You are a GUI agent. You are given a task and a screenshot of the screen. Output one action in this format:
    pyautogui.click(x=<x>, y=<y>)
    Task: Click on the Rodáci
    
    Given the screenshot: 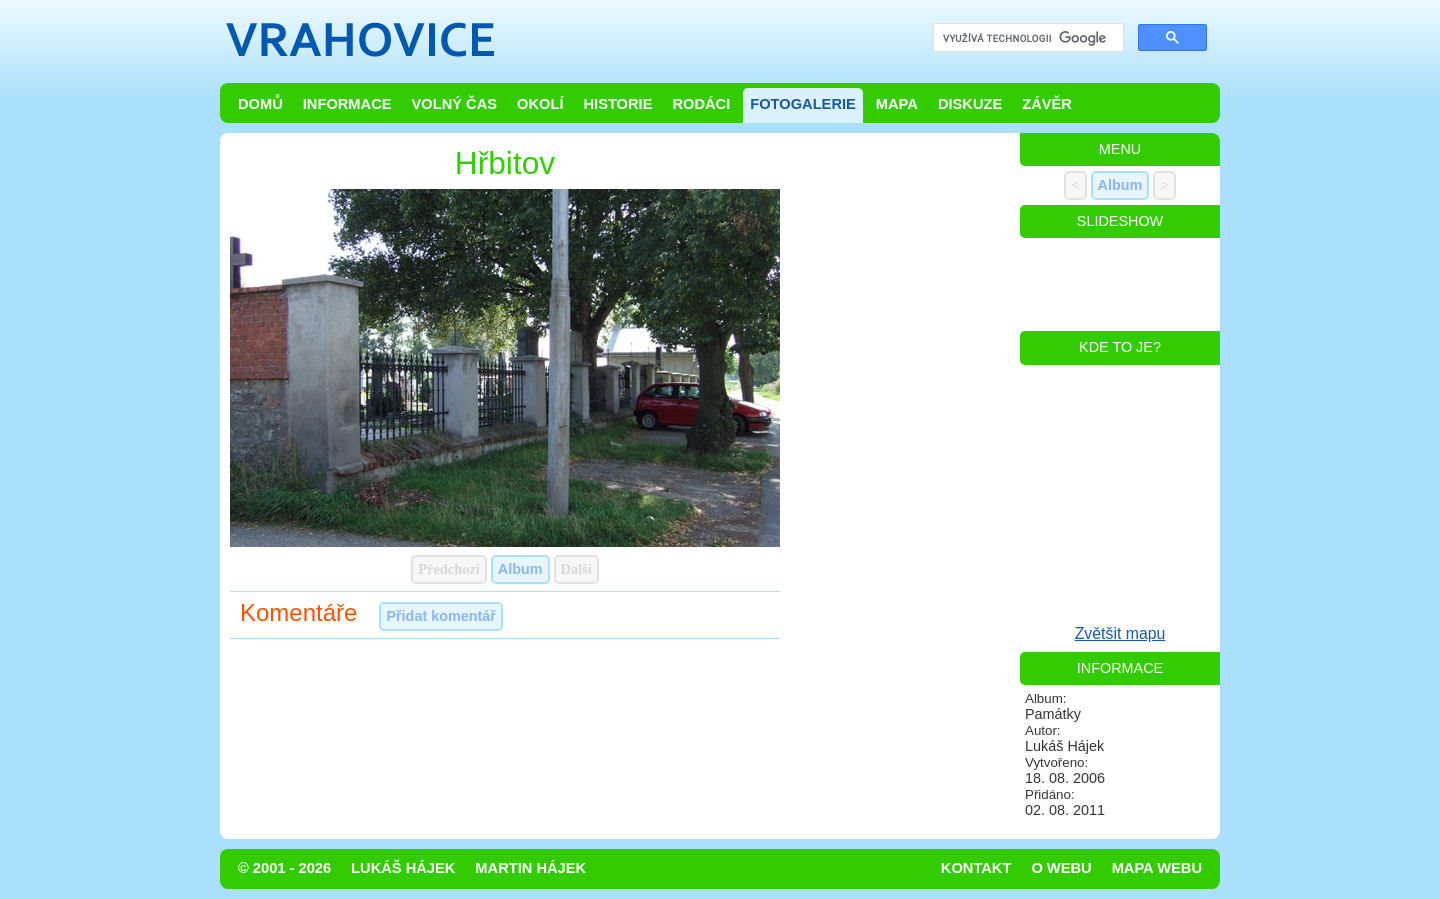 What is the action you would take?
    pyautogui.click(x=701, y=104)
    